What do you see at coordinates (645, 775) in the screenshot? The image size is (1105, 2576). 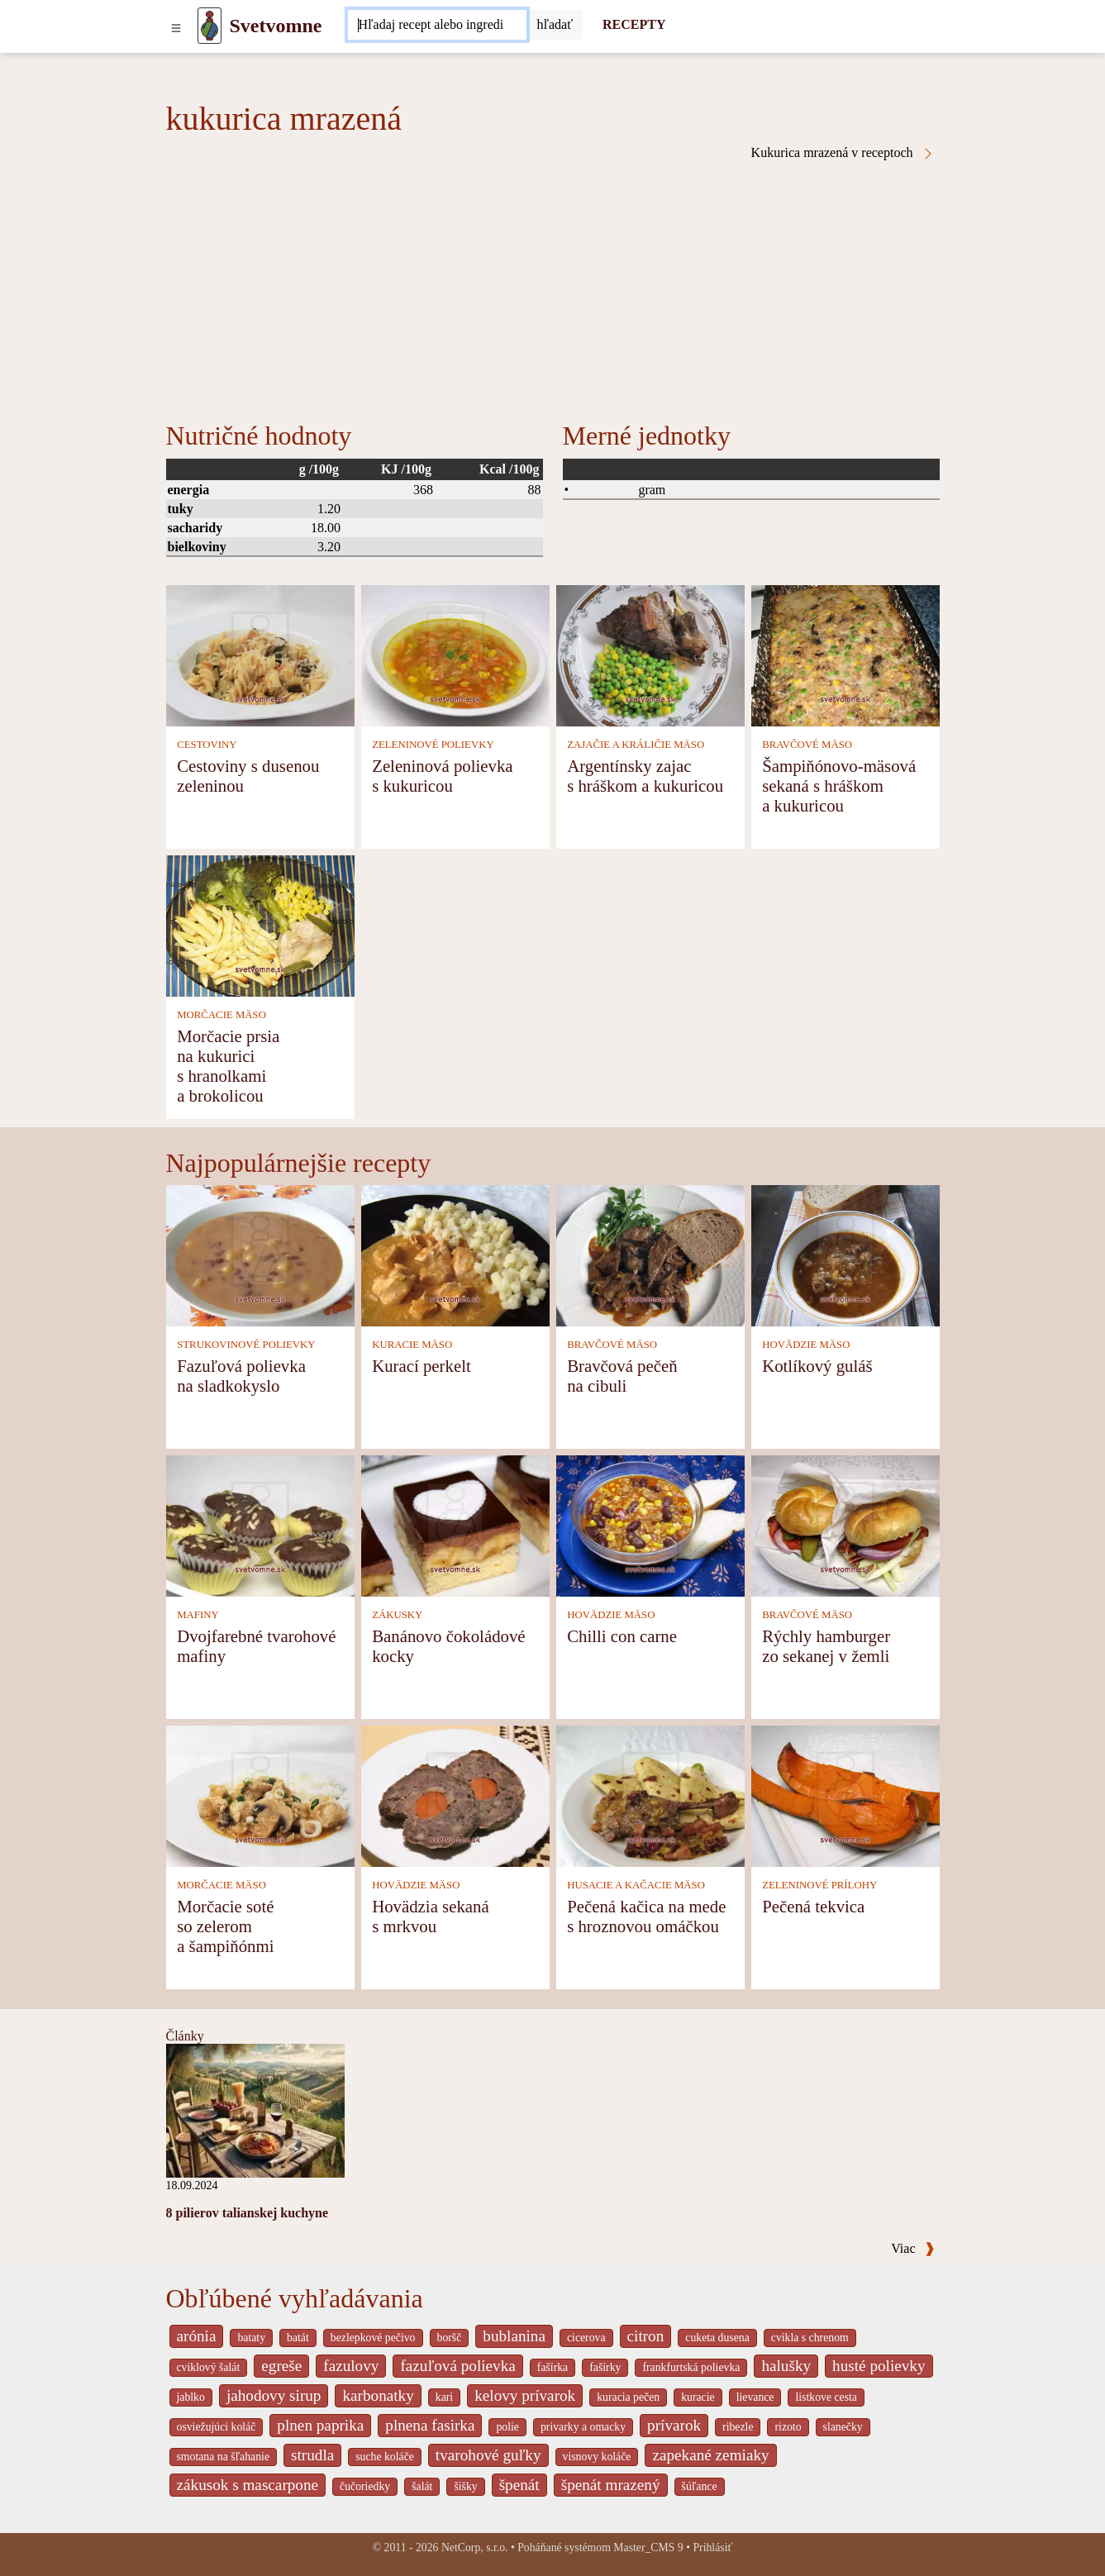 I see `Argentínsky zajac s hráškom a kukuricou` at bounding box center [645, 775].